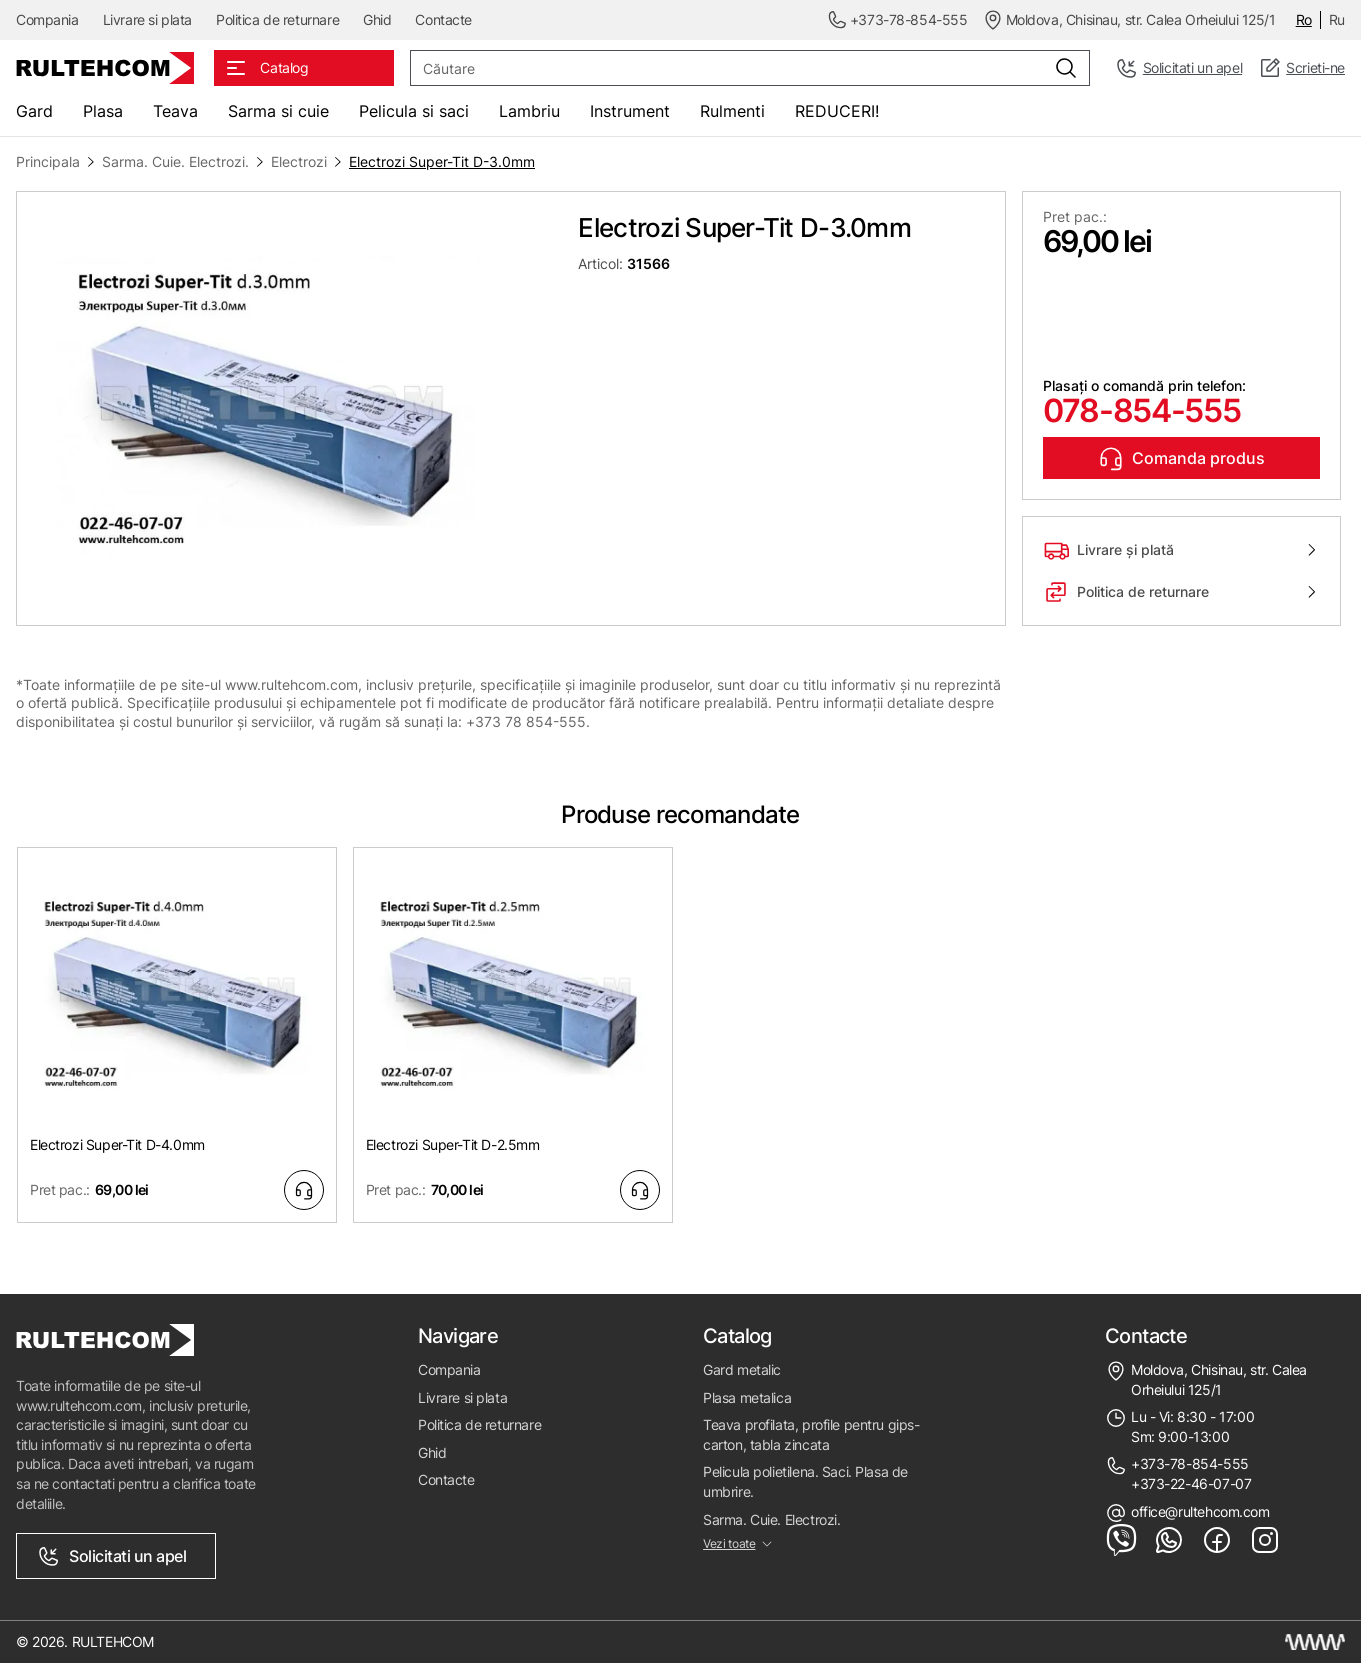 This screenshot has height=1663, width=1361. What do you see at coordinates (458, 1336) in the screenshot?
I see `Navigare` at bounding box center [458, 1336].